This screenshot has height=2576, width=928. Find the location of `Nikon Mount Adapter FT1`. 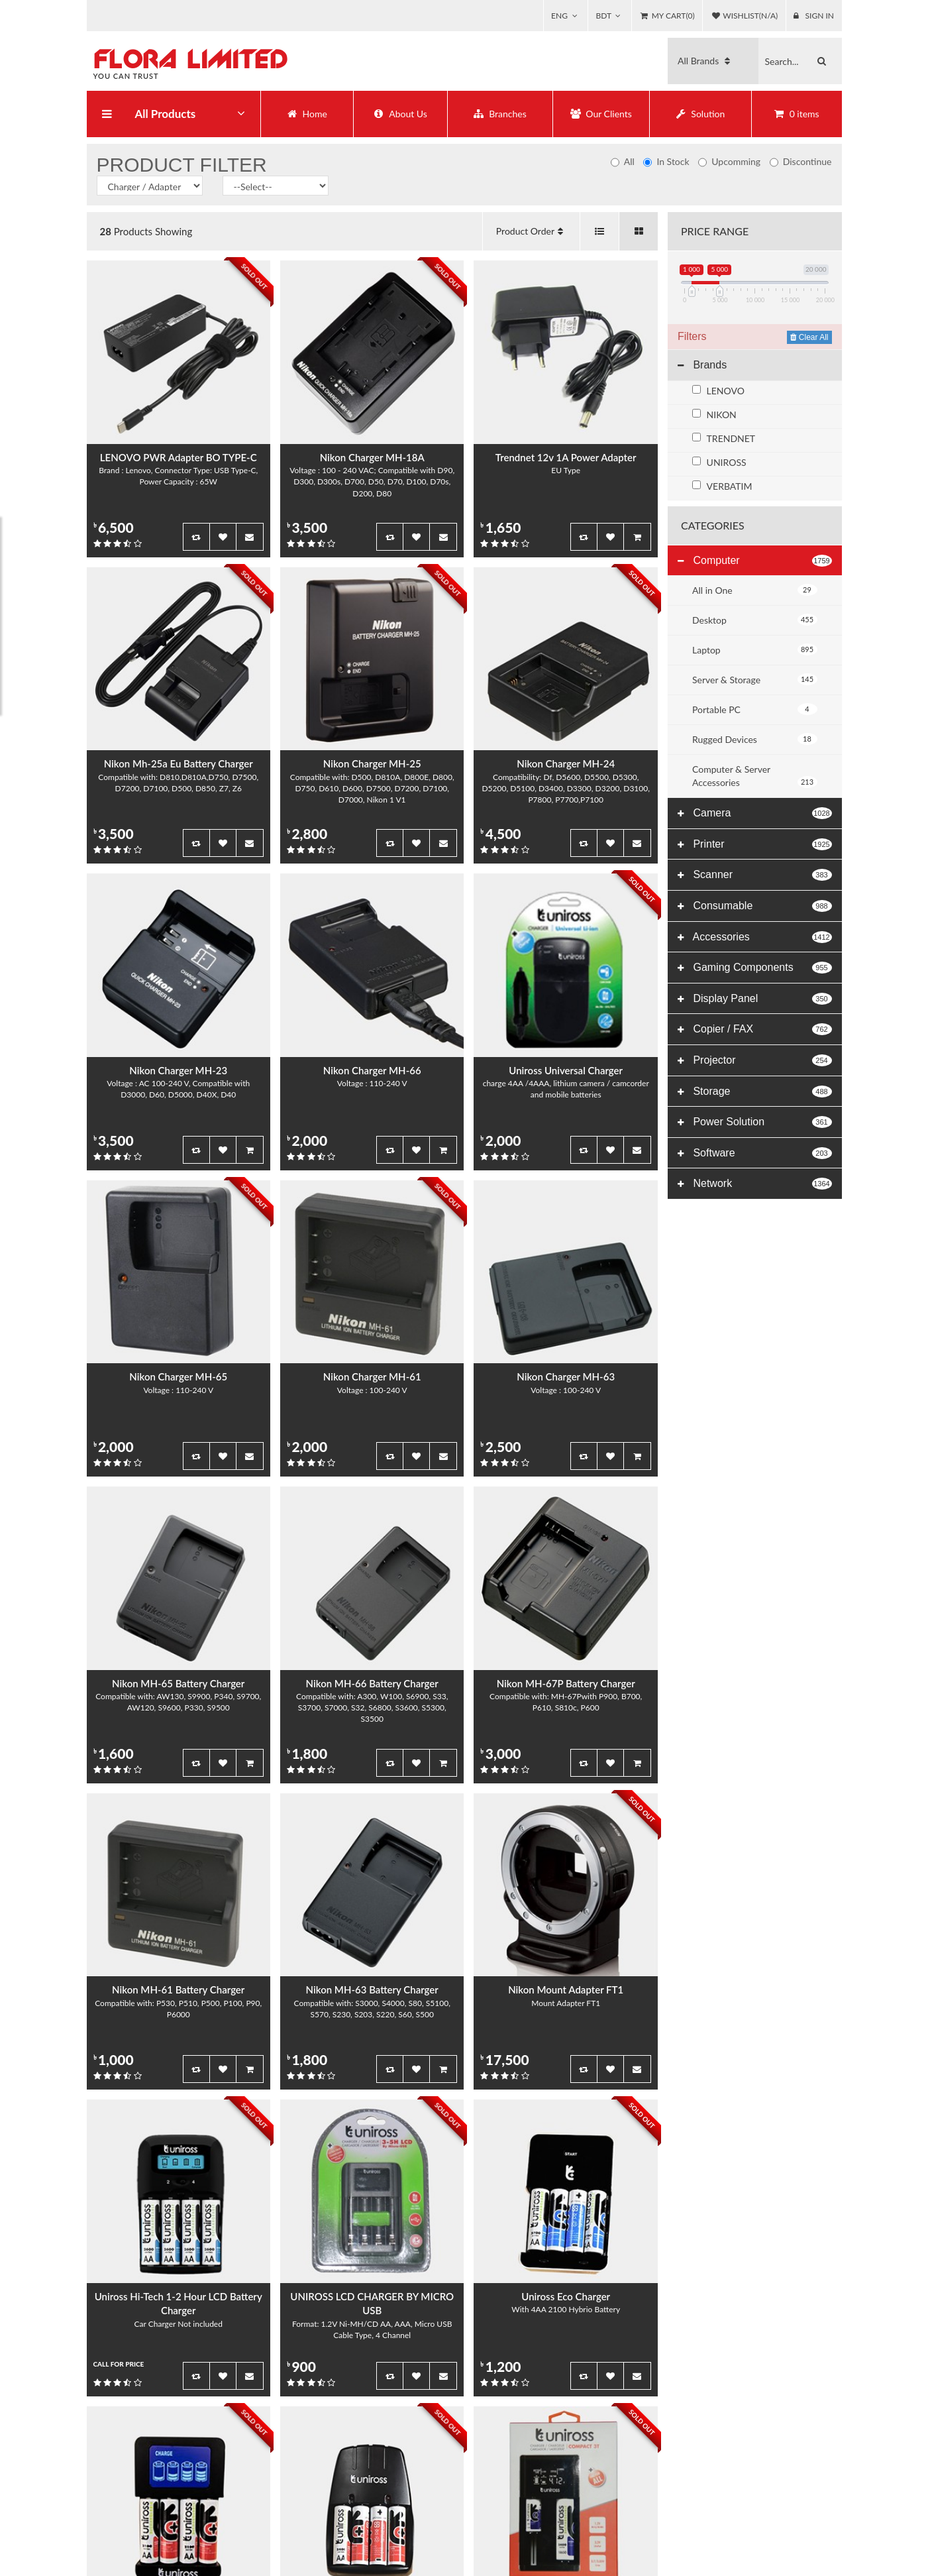

Nikon Mount Adapter FT1 is located at coordinates (565, 1990).